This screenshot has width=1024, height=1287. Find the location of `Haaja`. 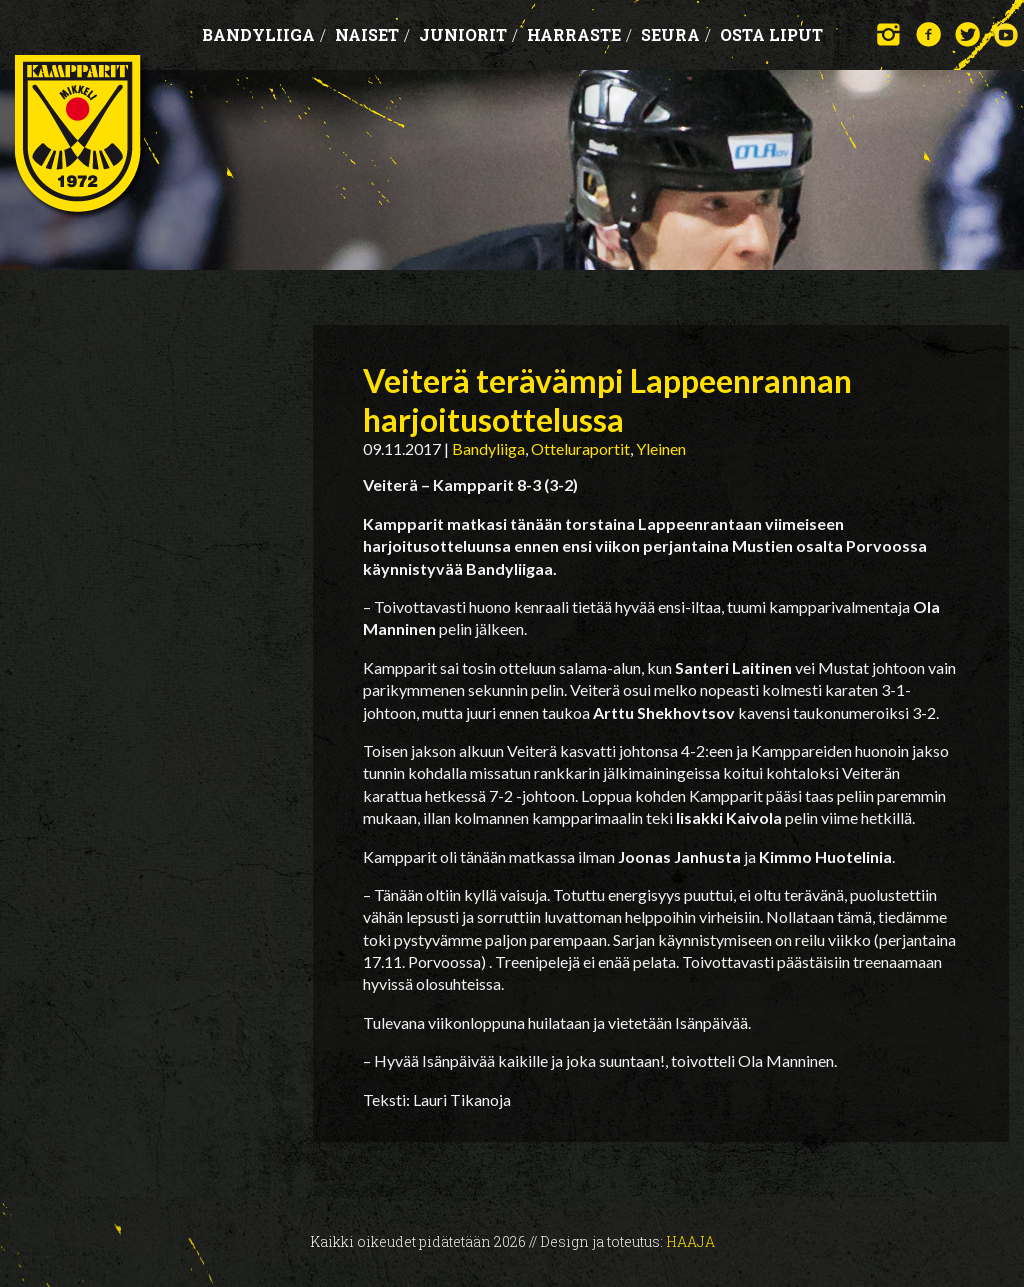

Haaja is located at coordinates (690, 1241).